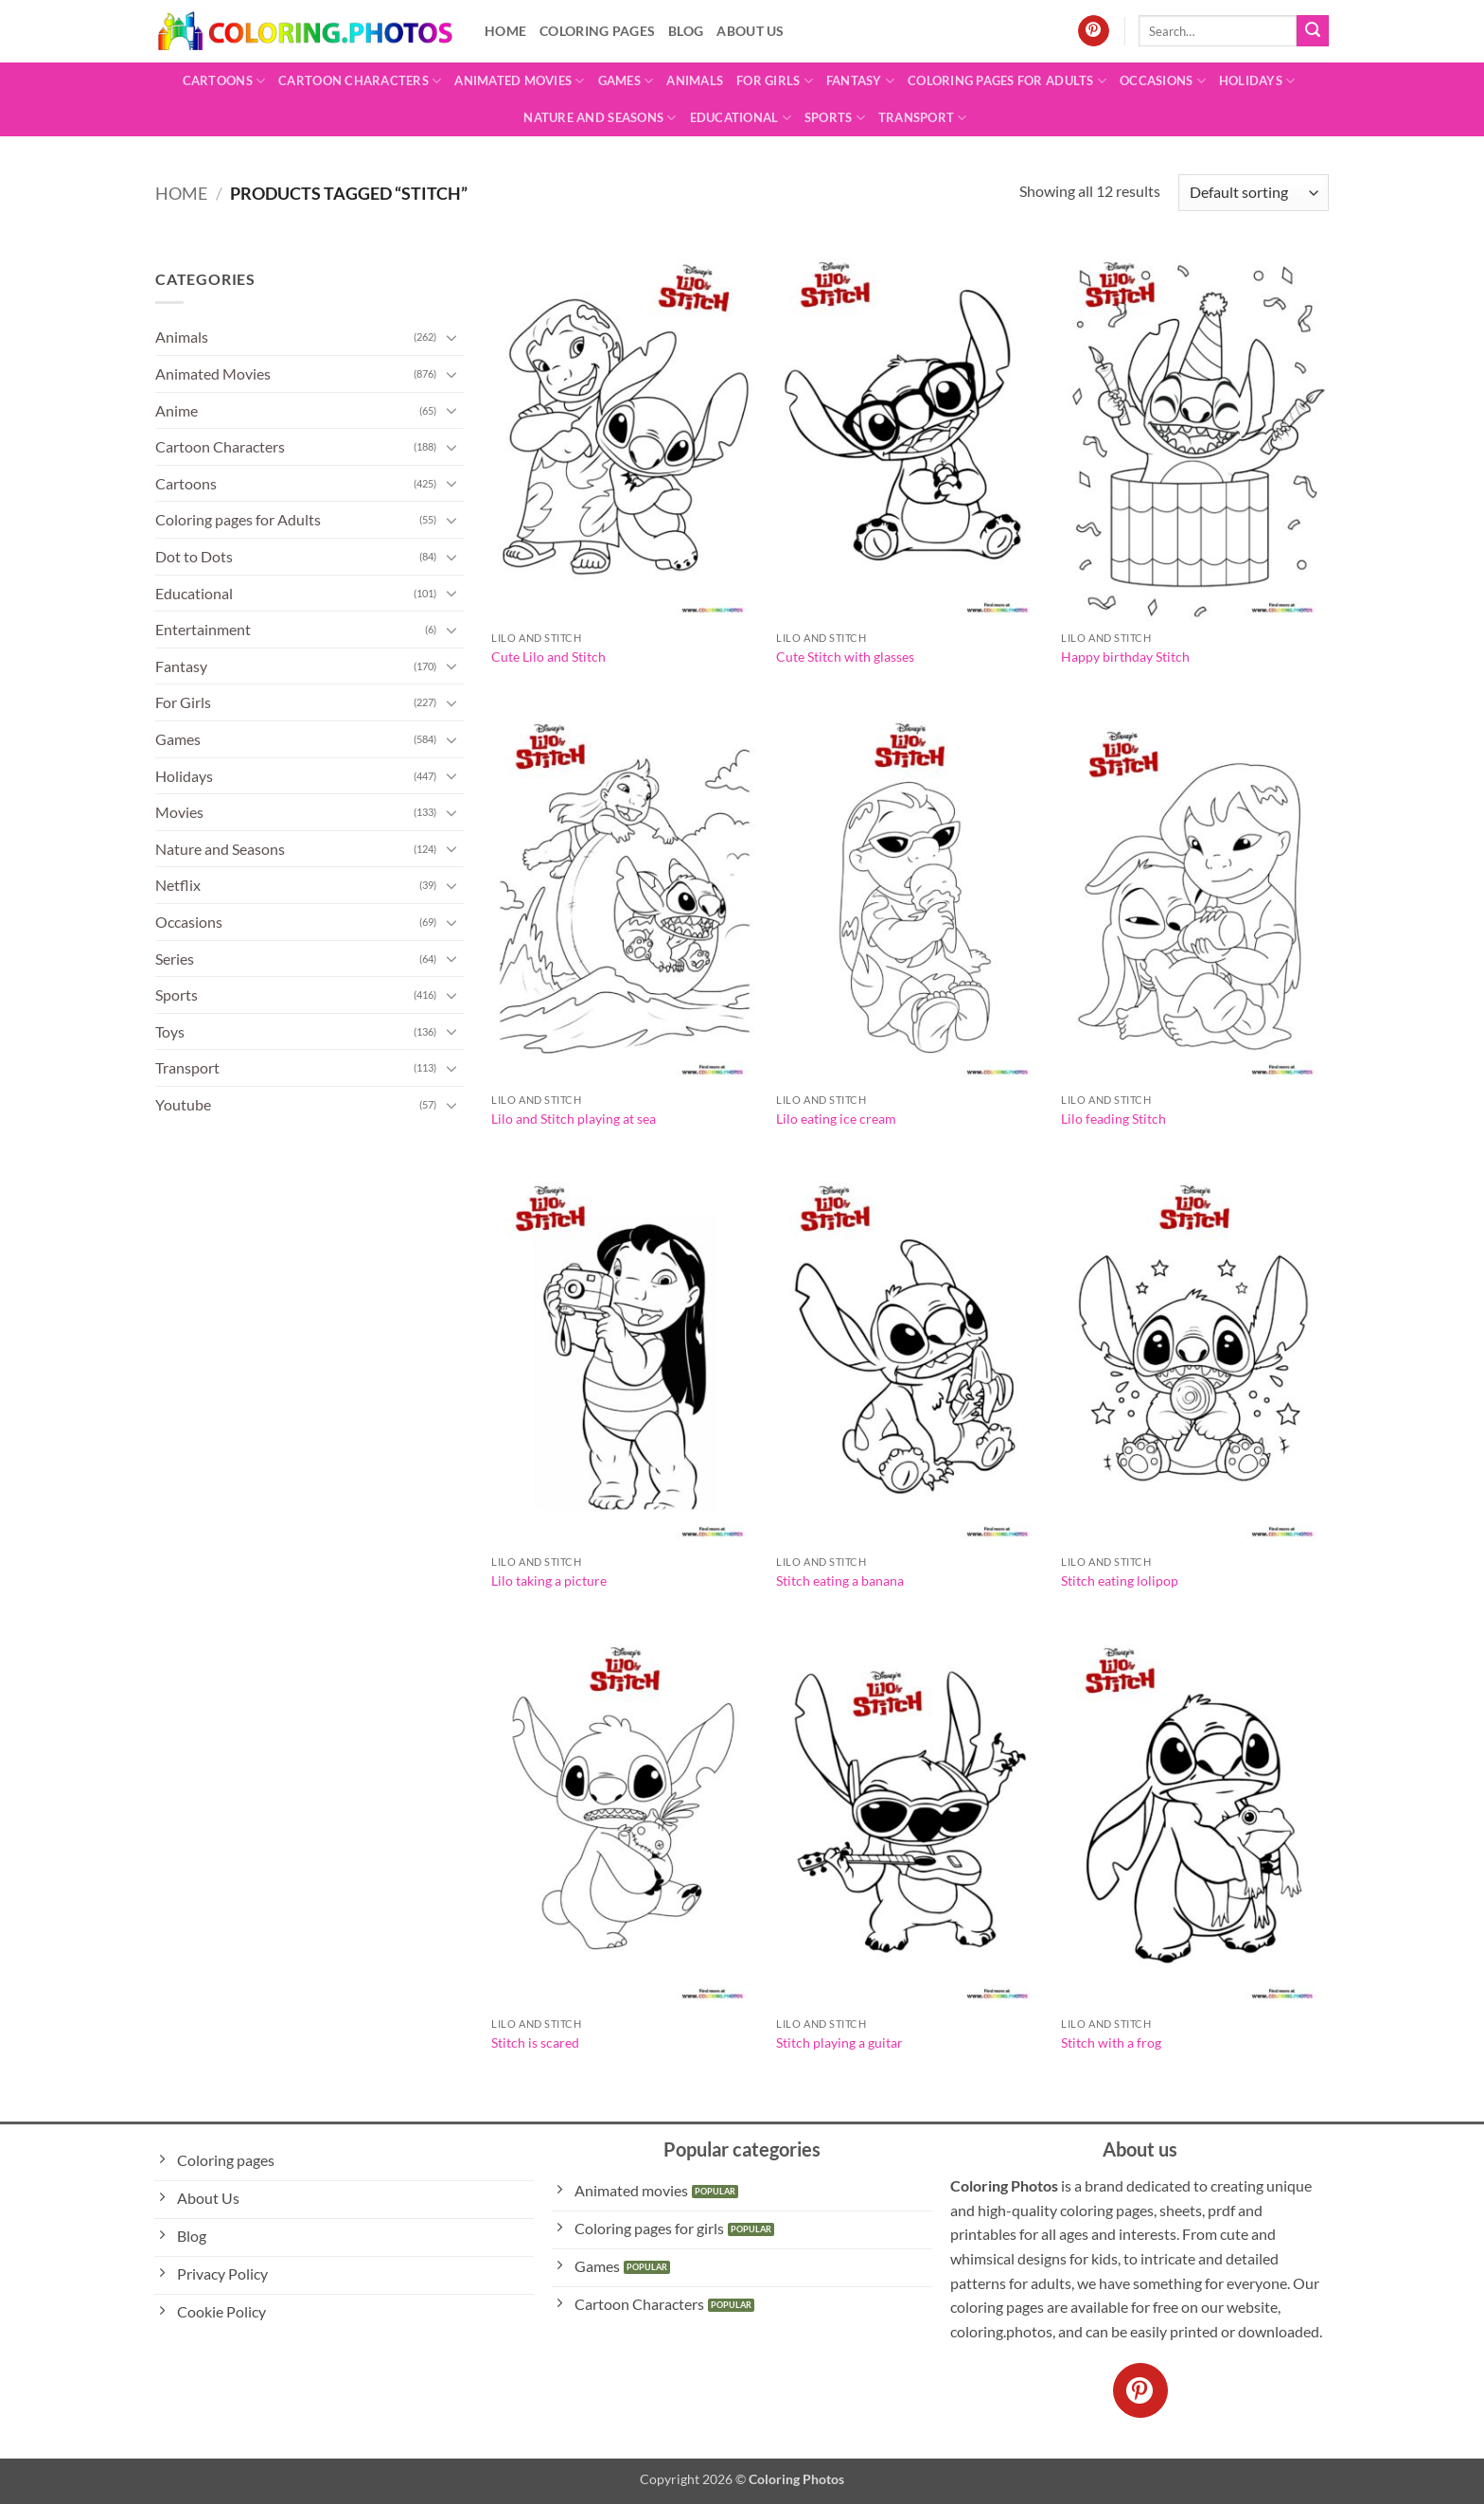 Image resolution: width=1484 pixels, height=2504 pixels. Describe the element at coordinates (834, 118) in the screenshot. I see `Sports` at that location.